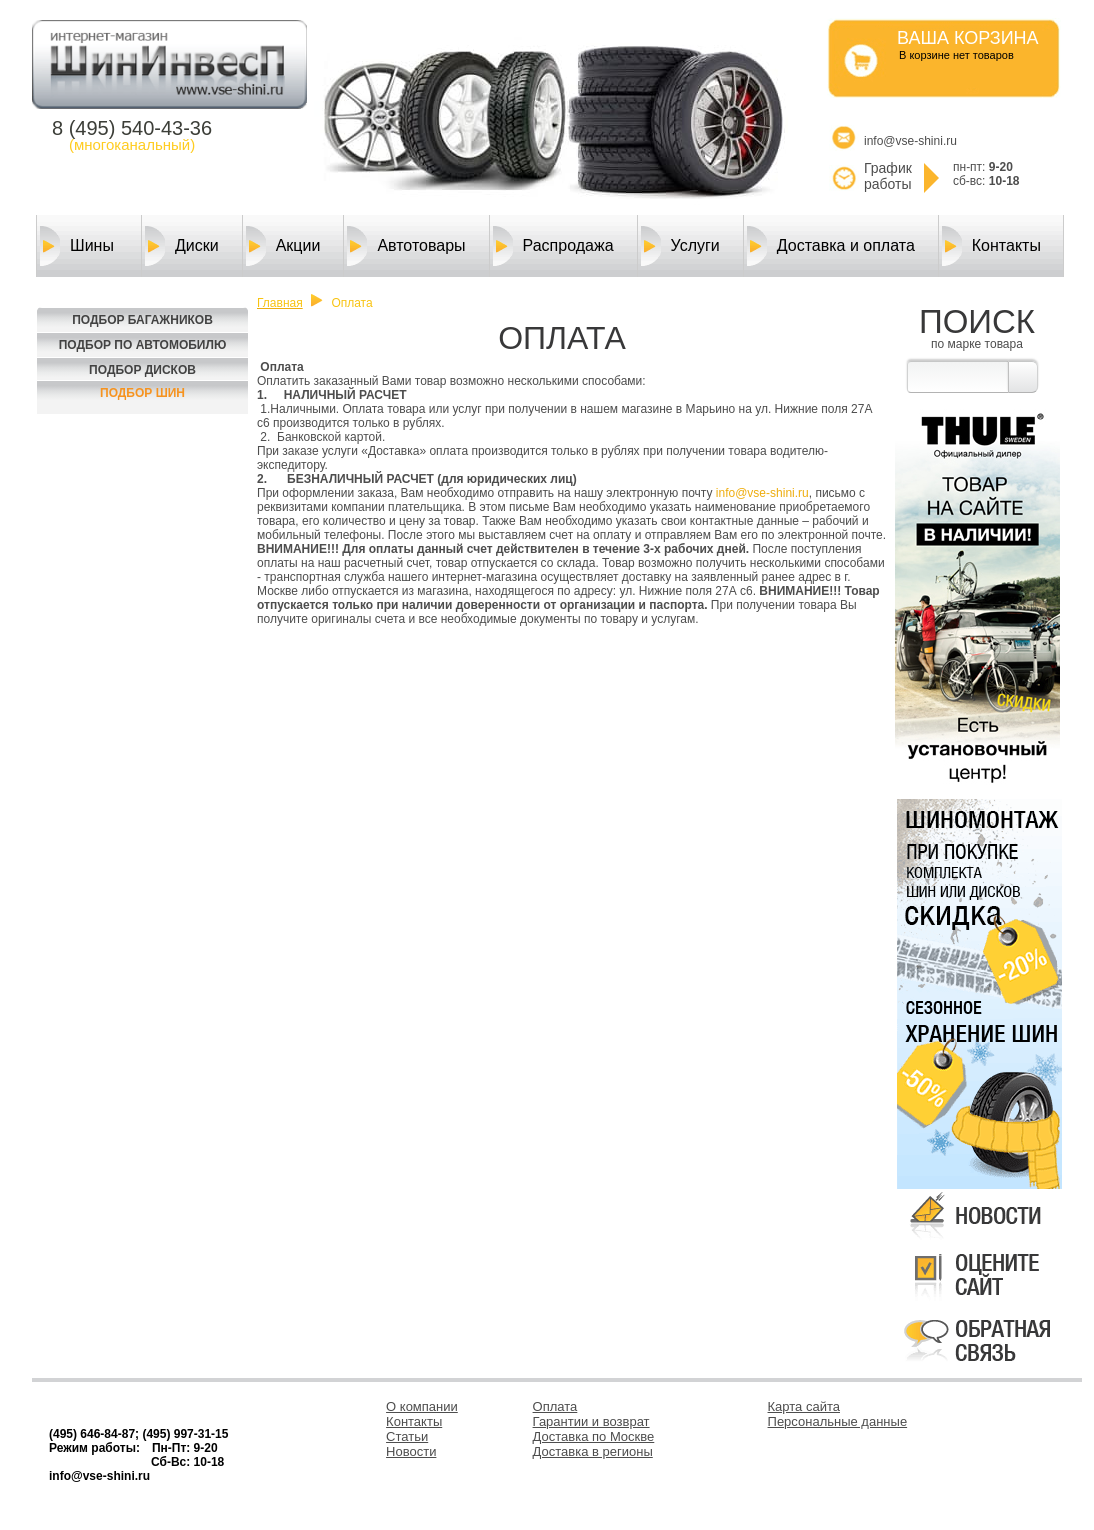  I want to click on Распродажа, so click(553, 246).